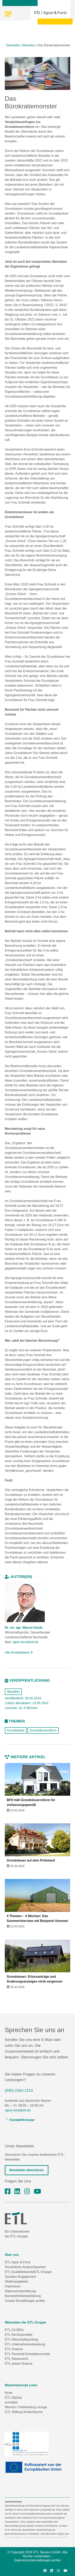 This screenshot has height=2576, width=75. Describe the element at coordinates (23, 2296) in the screenshot. I see `Barrierefreiheitserklärung` at that location.